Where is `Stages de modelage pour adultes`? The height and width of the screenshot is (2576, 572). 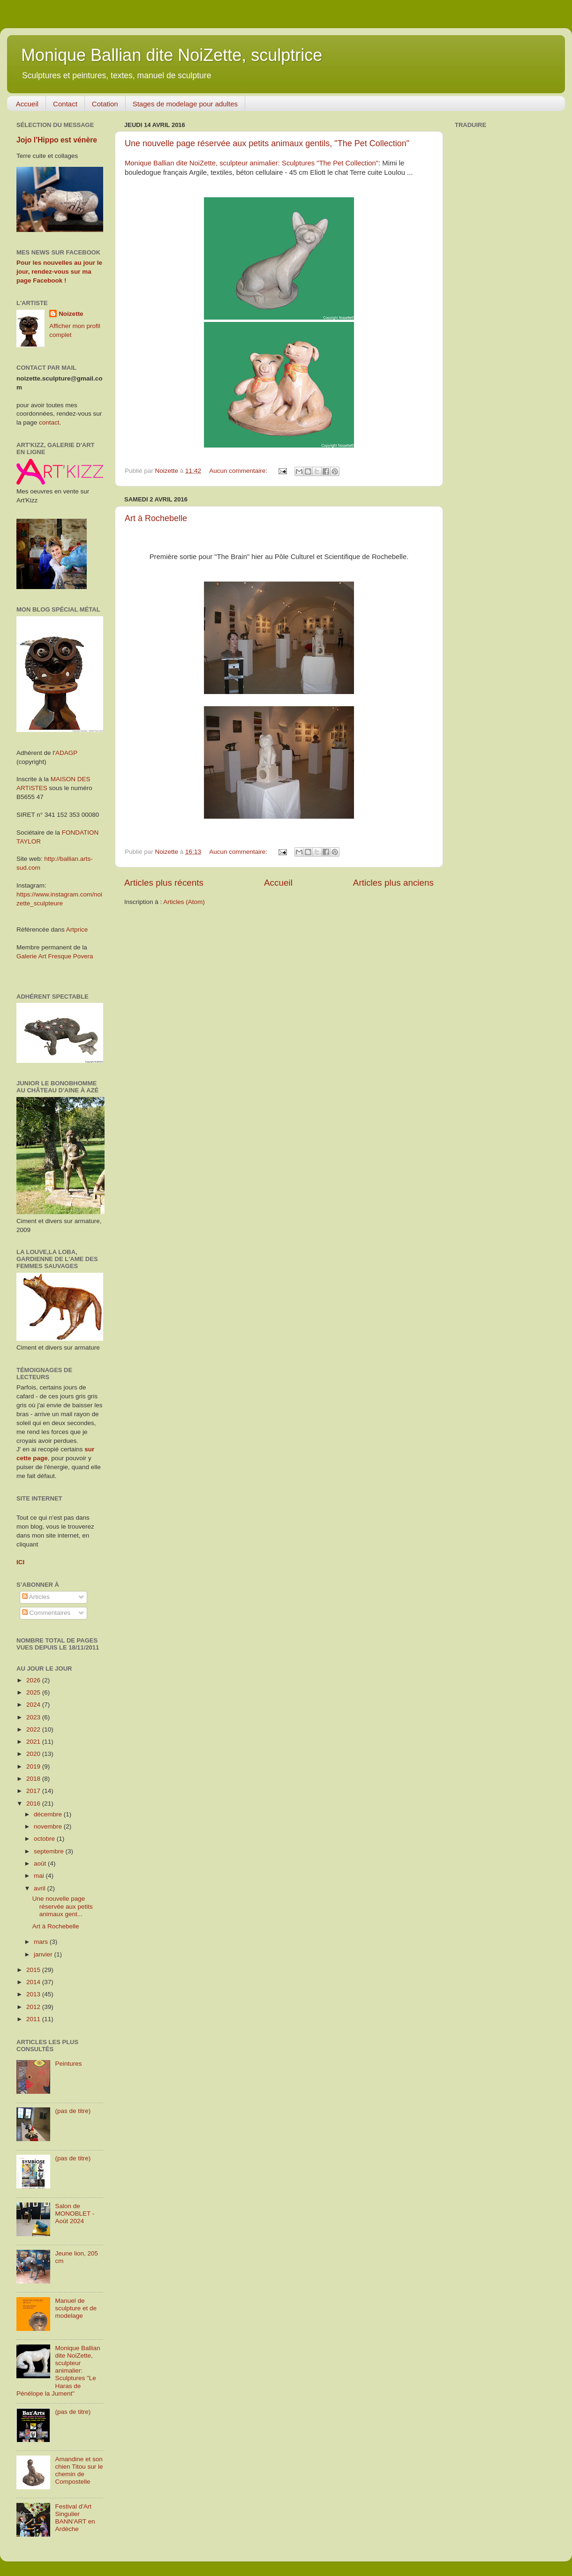
Stages de modelage pour adultes is located at coordinates (185, 104).